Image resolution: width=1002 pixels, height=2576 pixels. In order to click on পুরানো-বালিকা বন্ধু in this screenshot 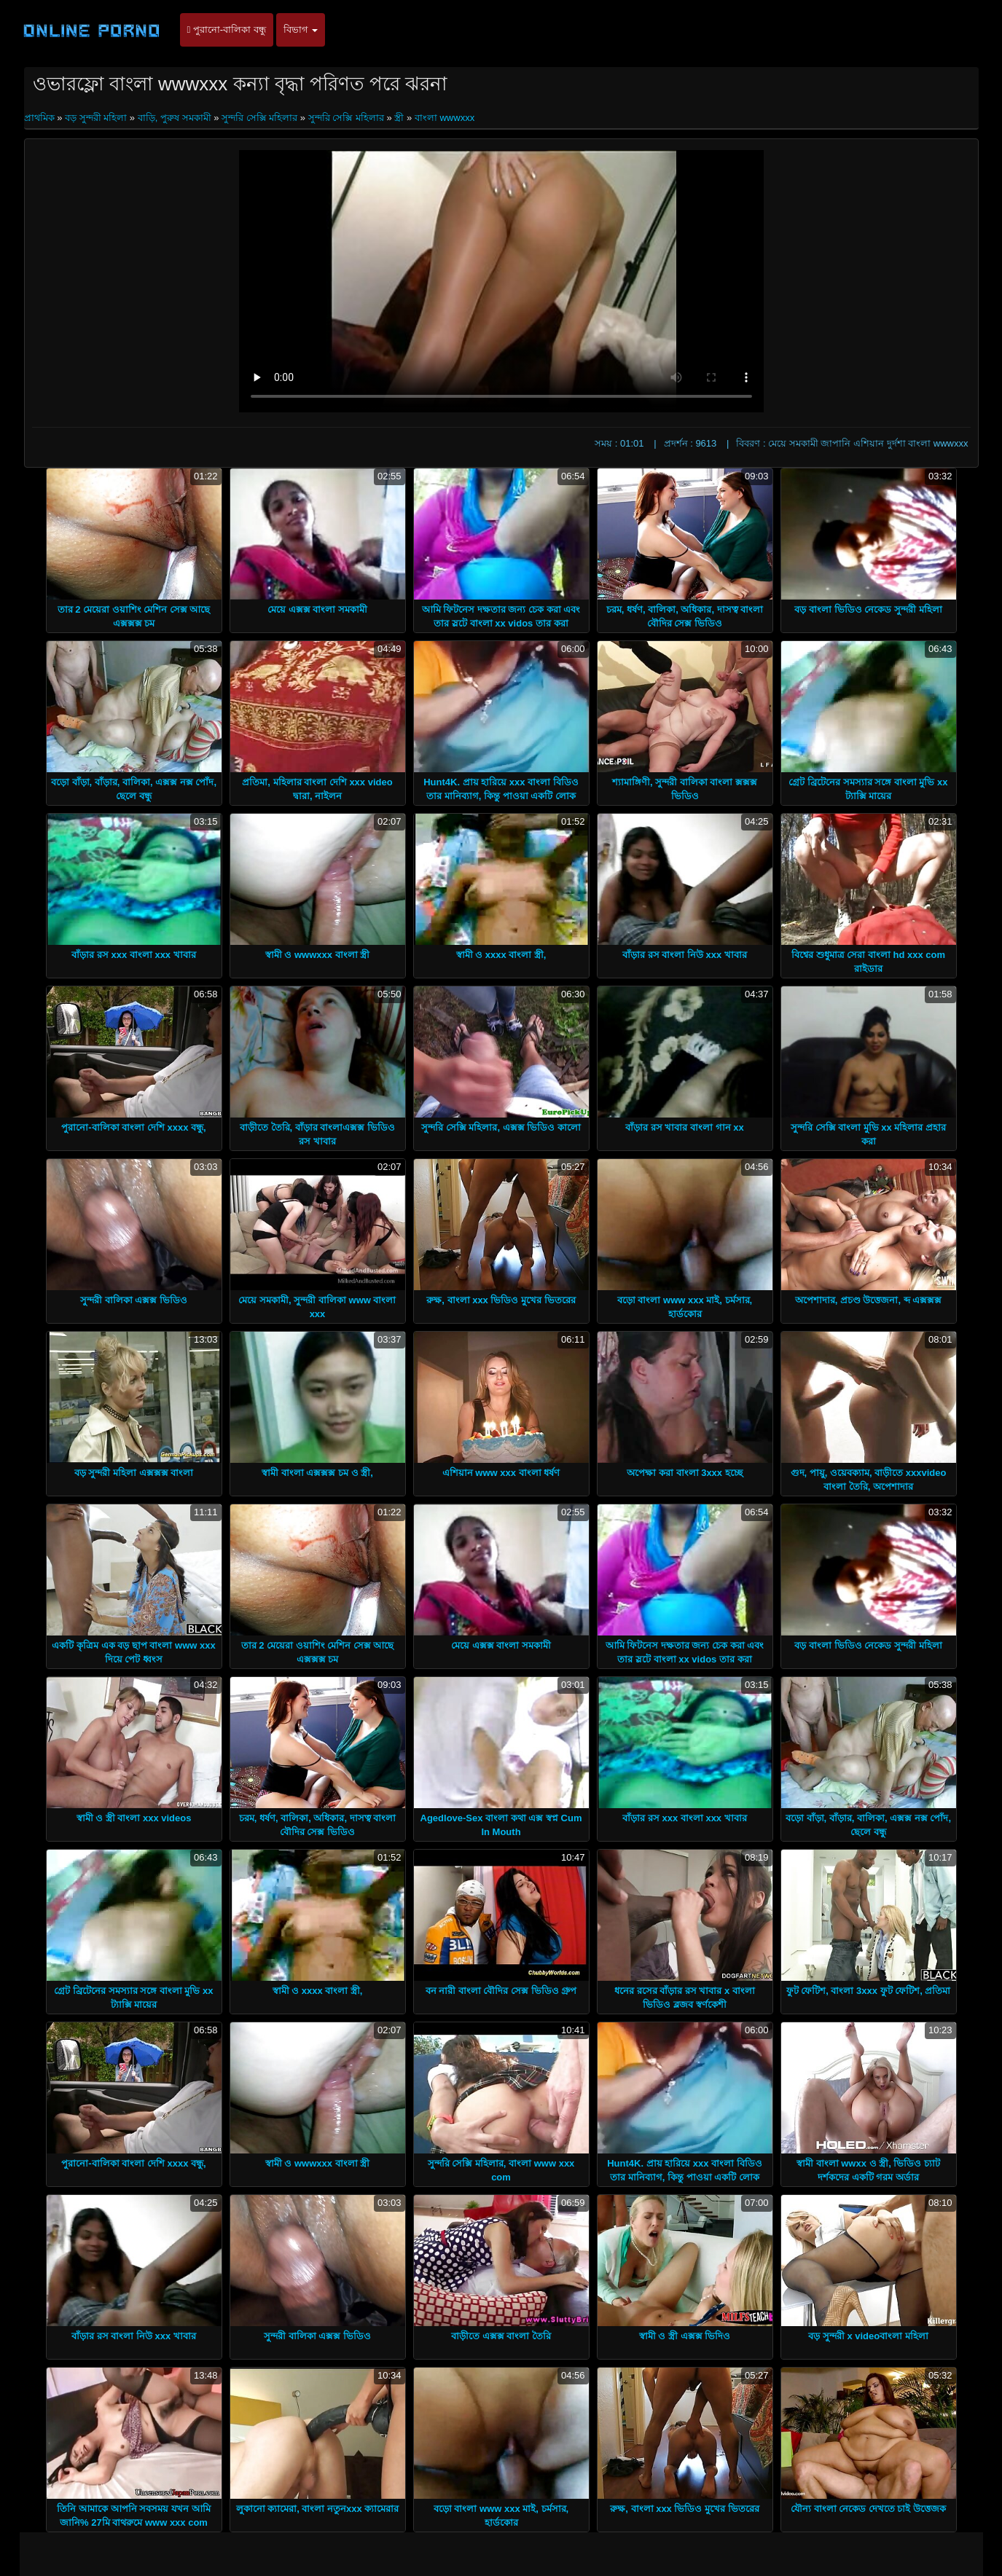, I will do `click(226, 29)`.